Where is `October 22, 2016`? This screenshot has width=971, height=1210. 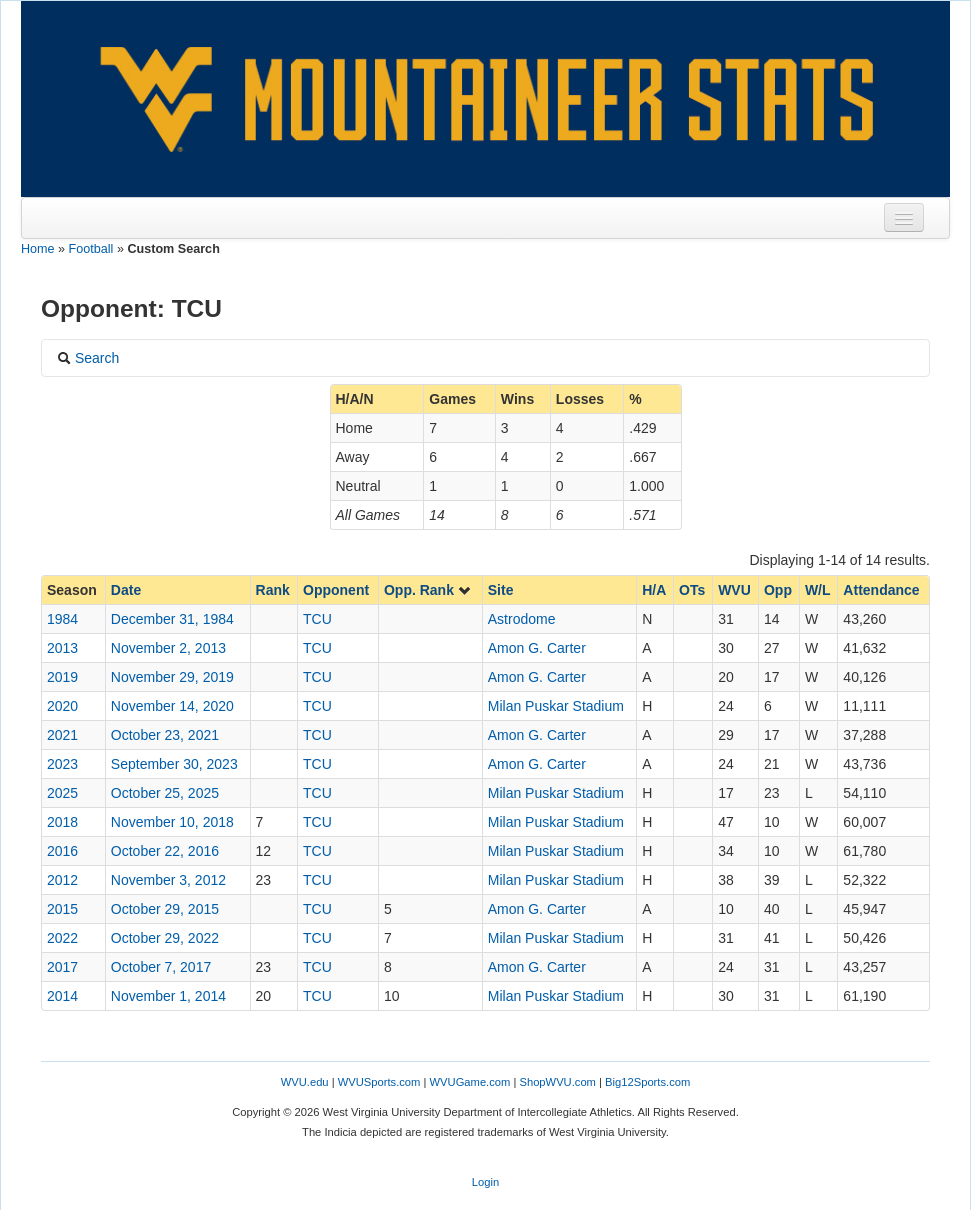
October 22, 2016 is located at coordinates (165, 851).